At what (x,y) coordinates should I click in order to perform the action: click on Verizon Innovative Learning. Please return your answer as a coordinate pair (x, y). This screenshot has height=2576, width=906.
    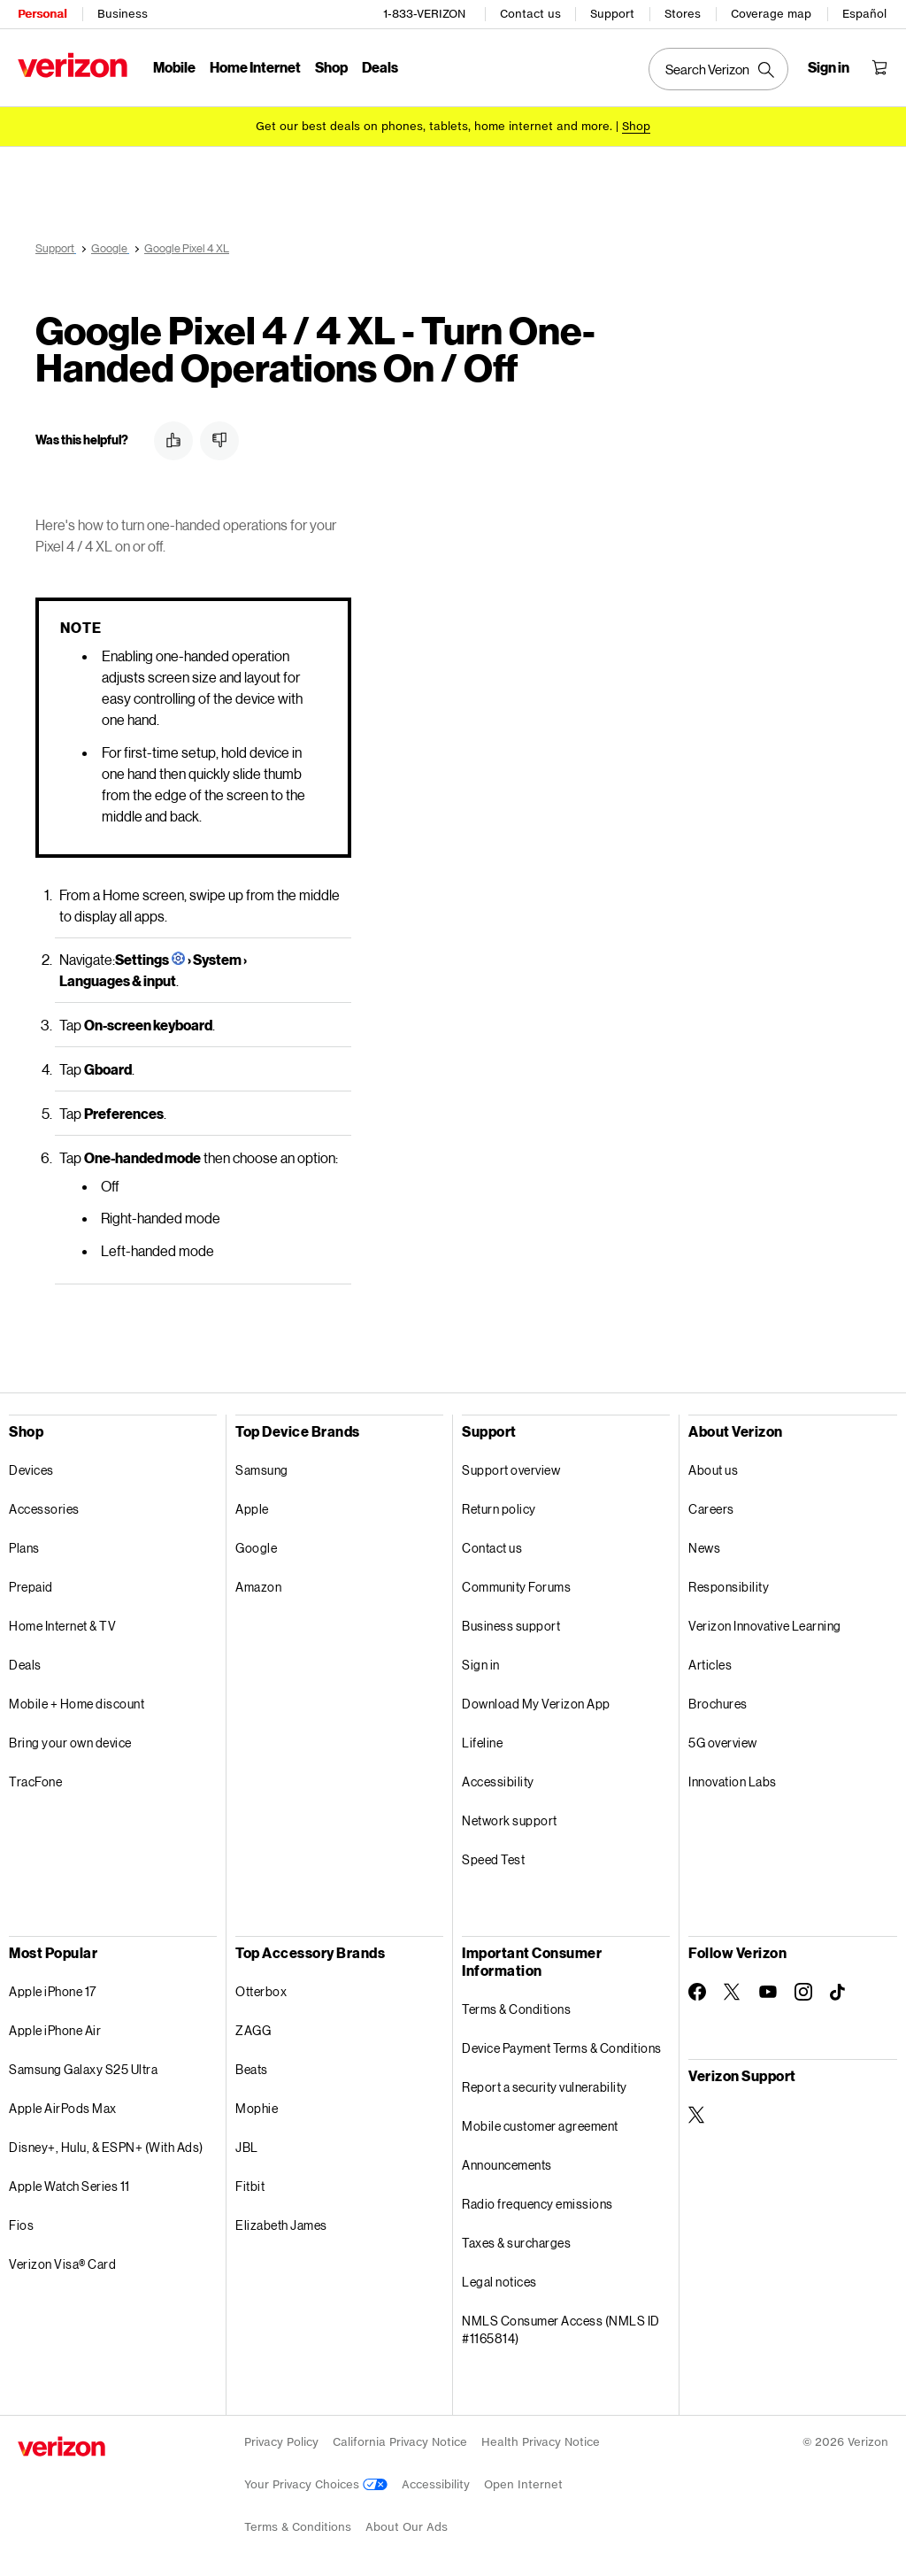
    Looking at the image, I should click on (764, 1623).